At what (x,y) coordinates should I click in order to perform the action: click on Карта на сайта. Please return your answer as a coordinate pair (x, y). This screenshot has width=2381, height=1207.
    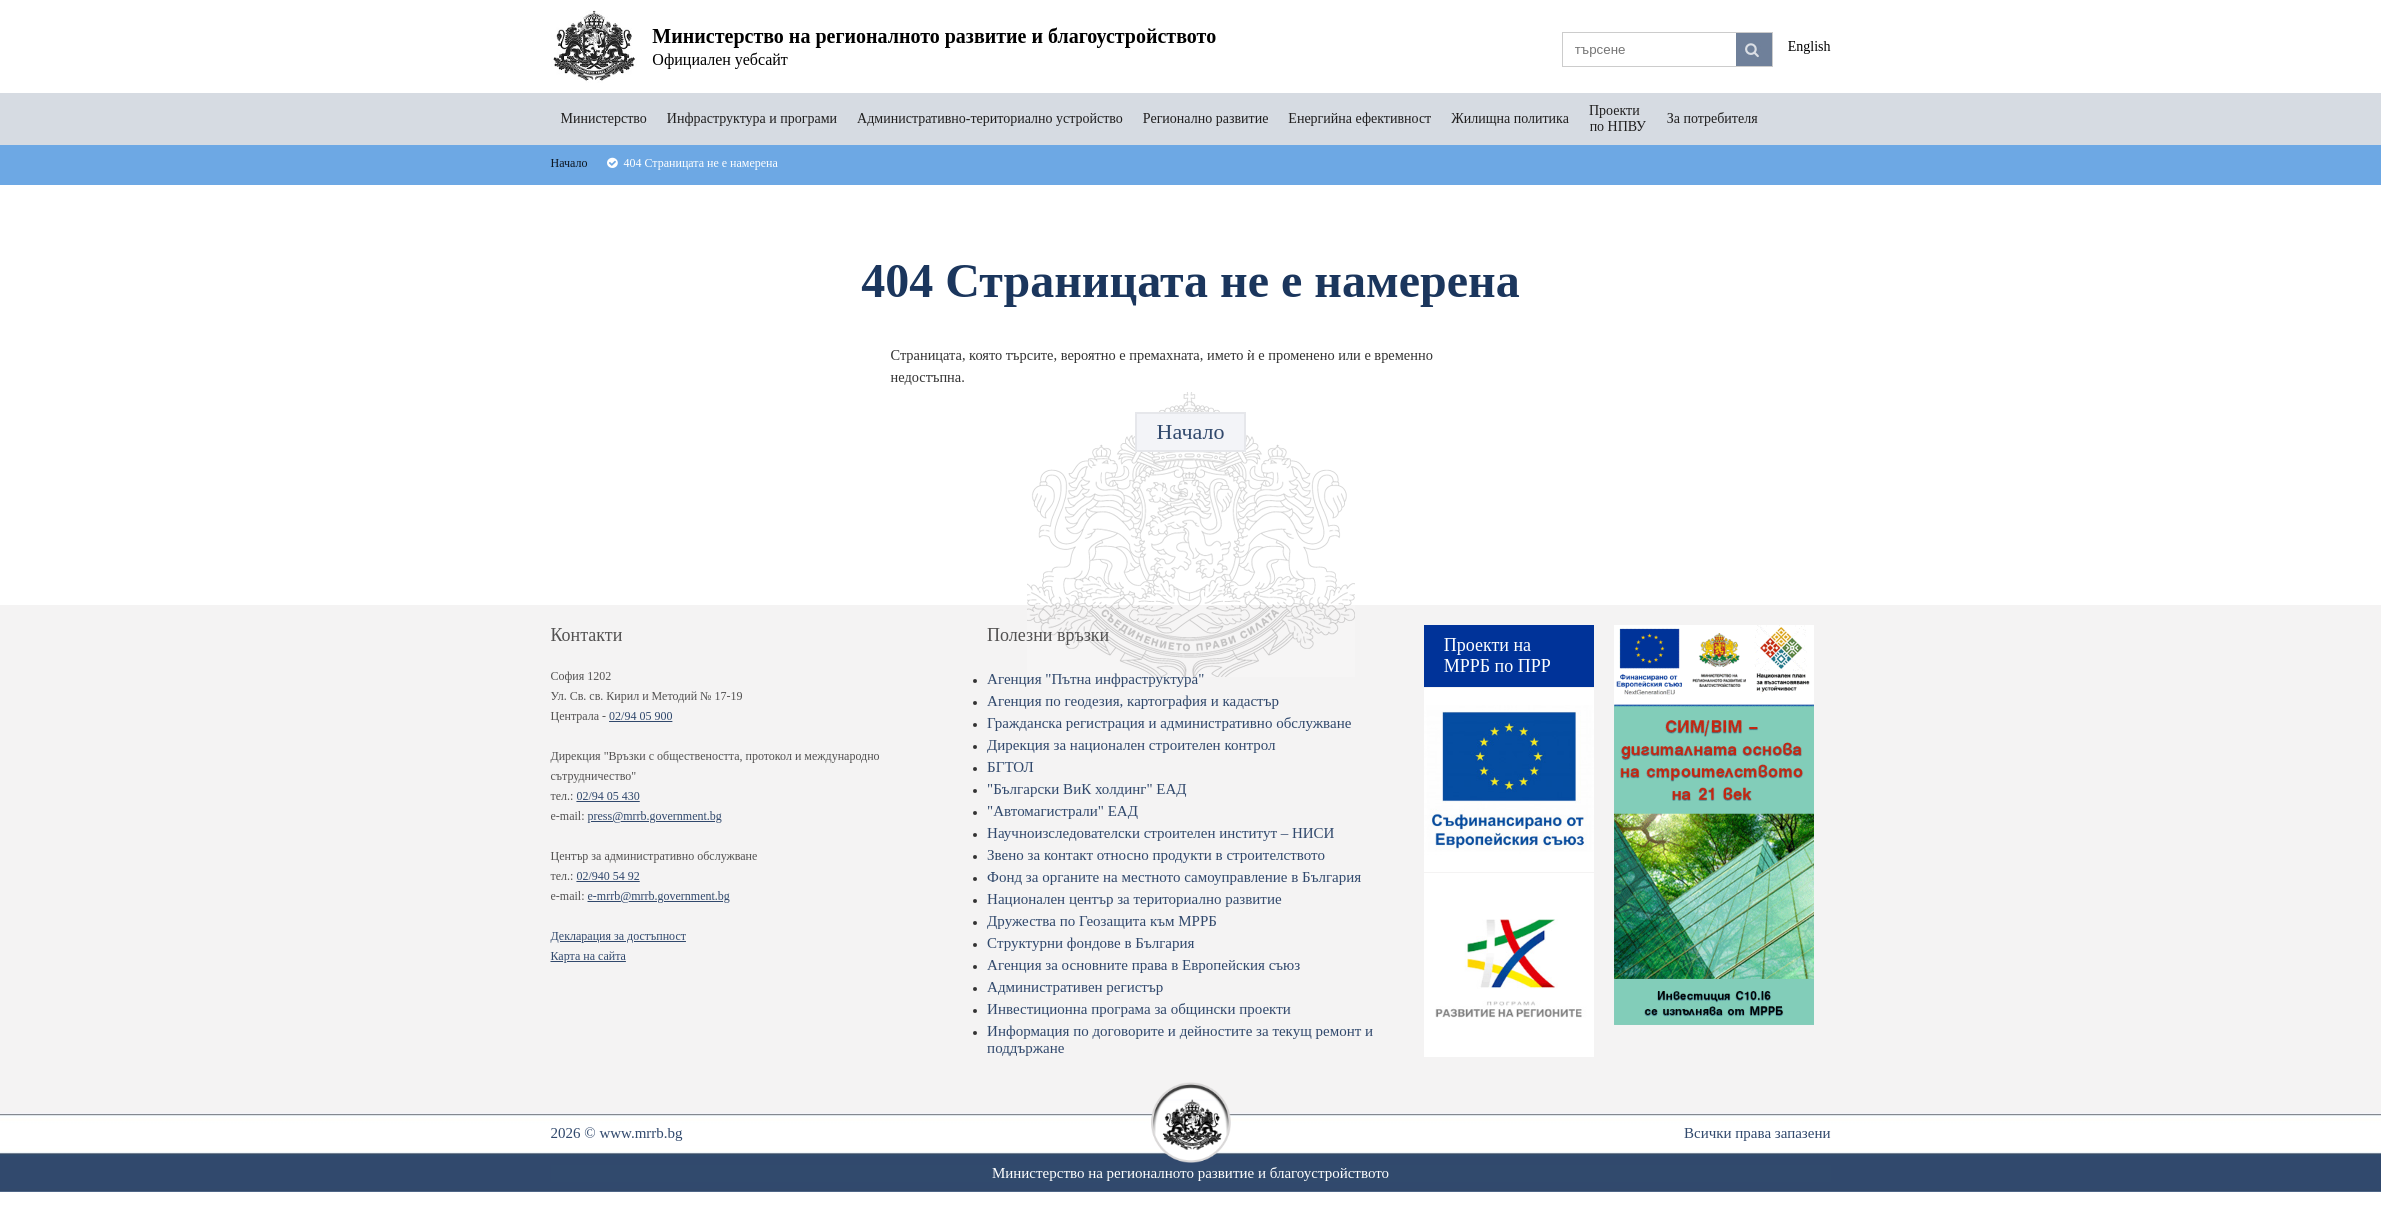
    Looking at the image, I should click on (588, 956).